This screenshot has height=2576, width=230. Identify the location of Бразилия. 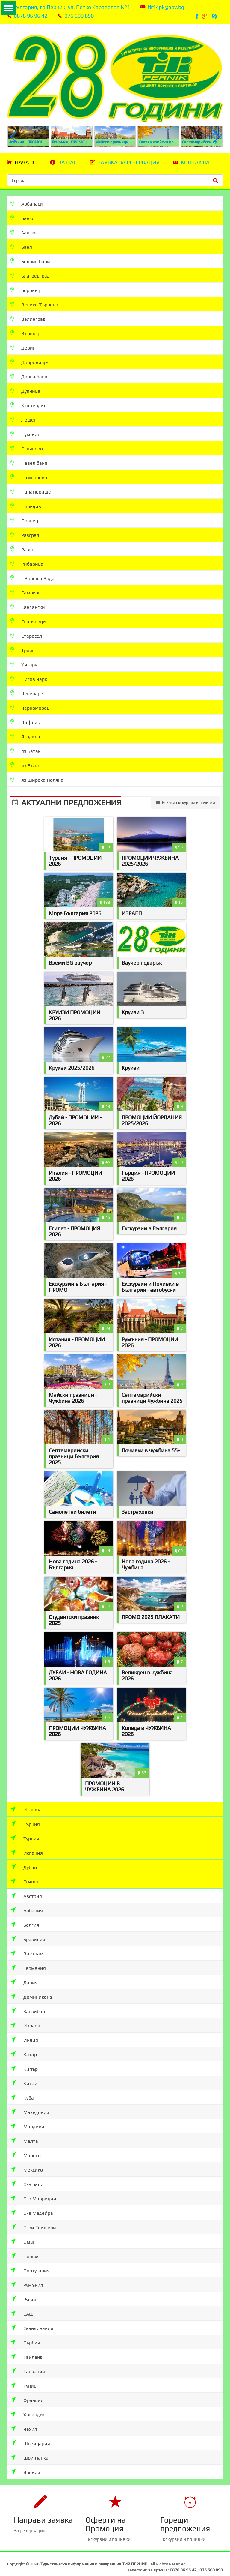
(27, 1932).